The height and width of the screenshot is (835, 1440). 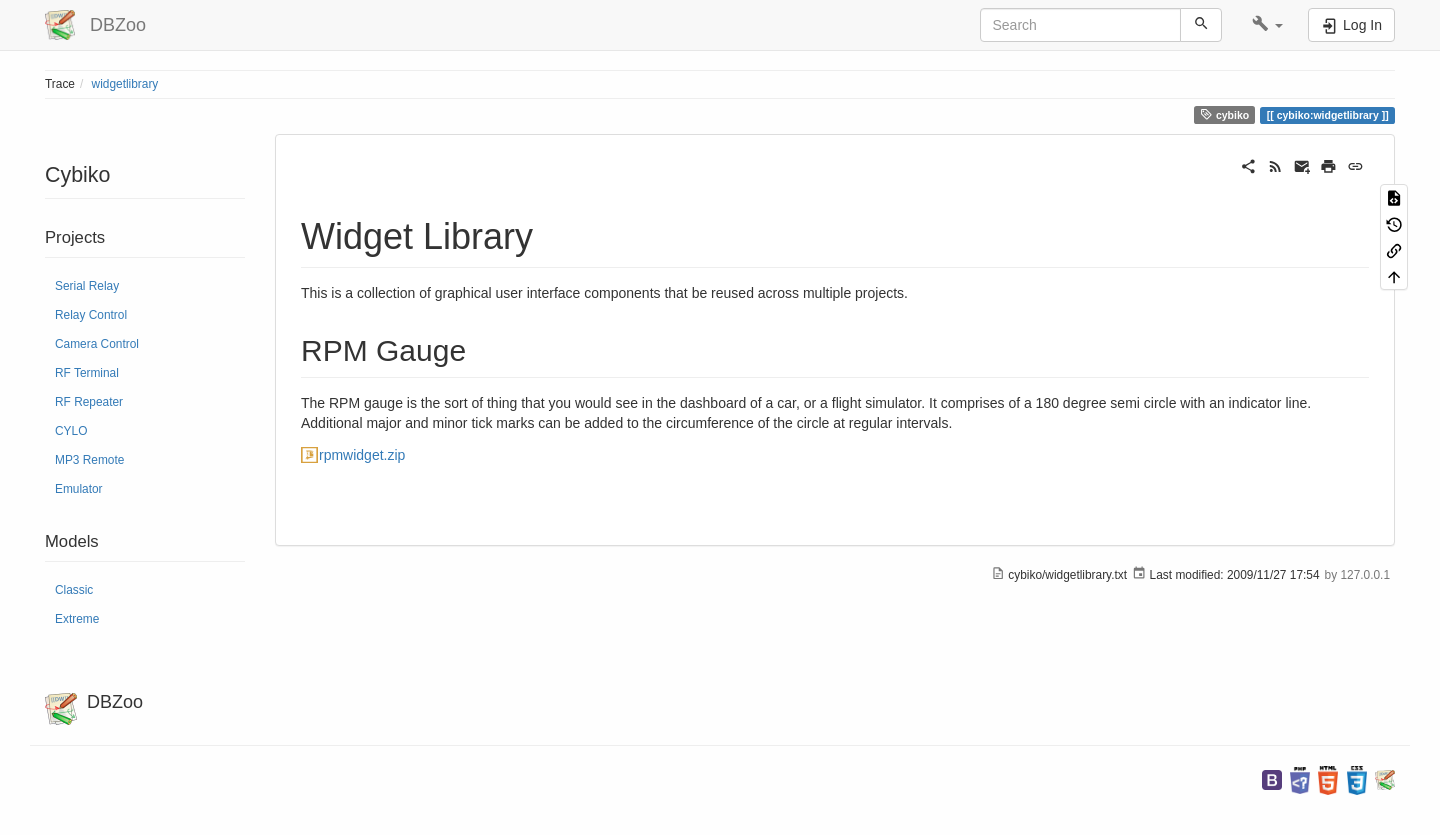 I want to click on Emulator, so click(x=79, y=489).